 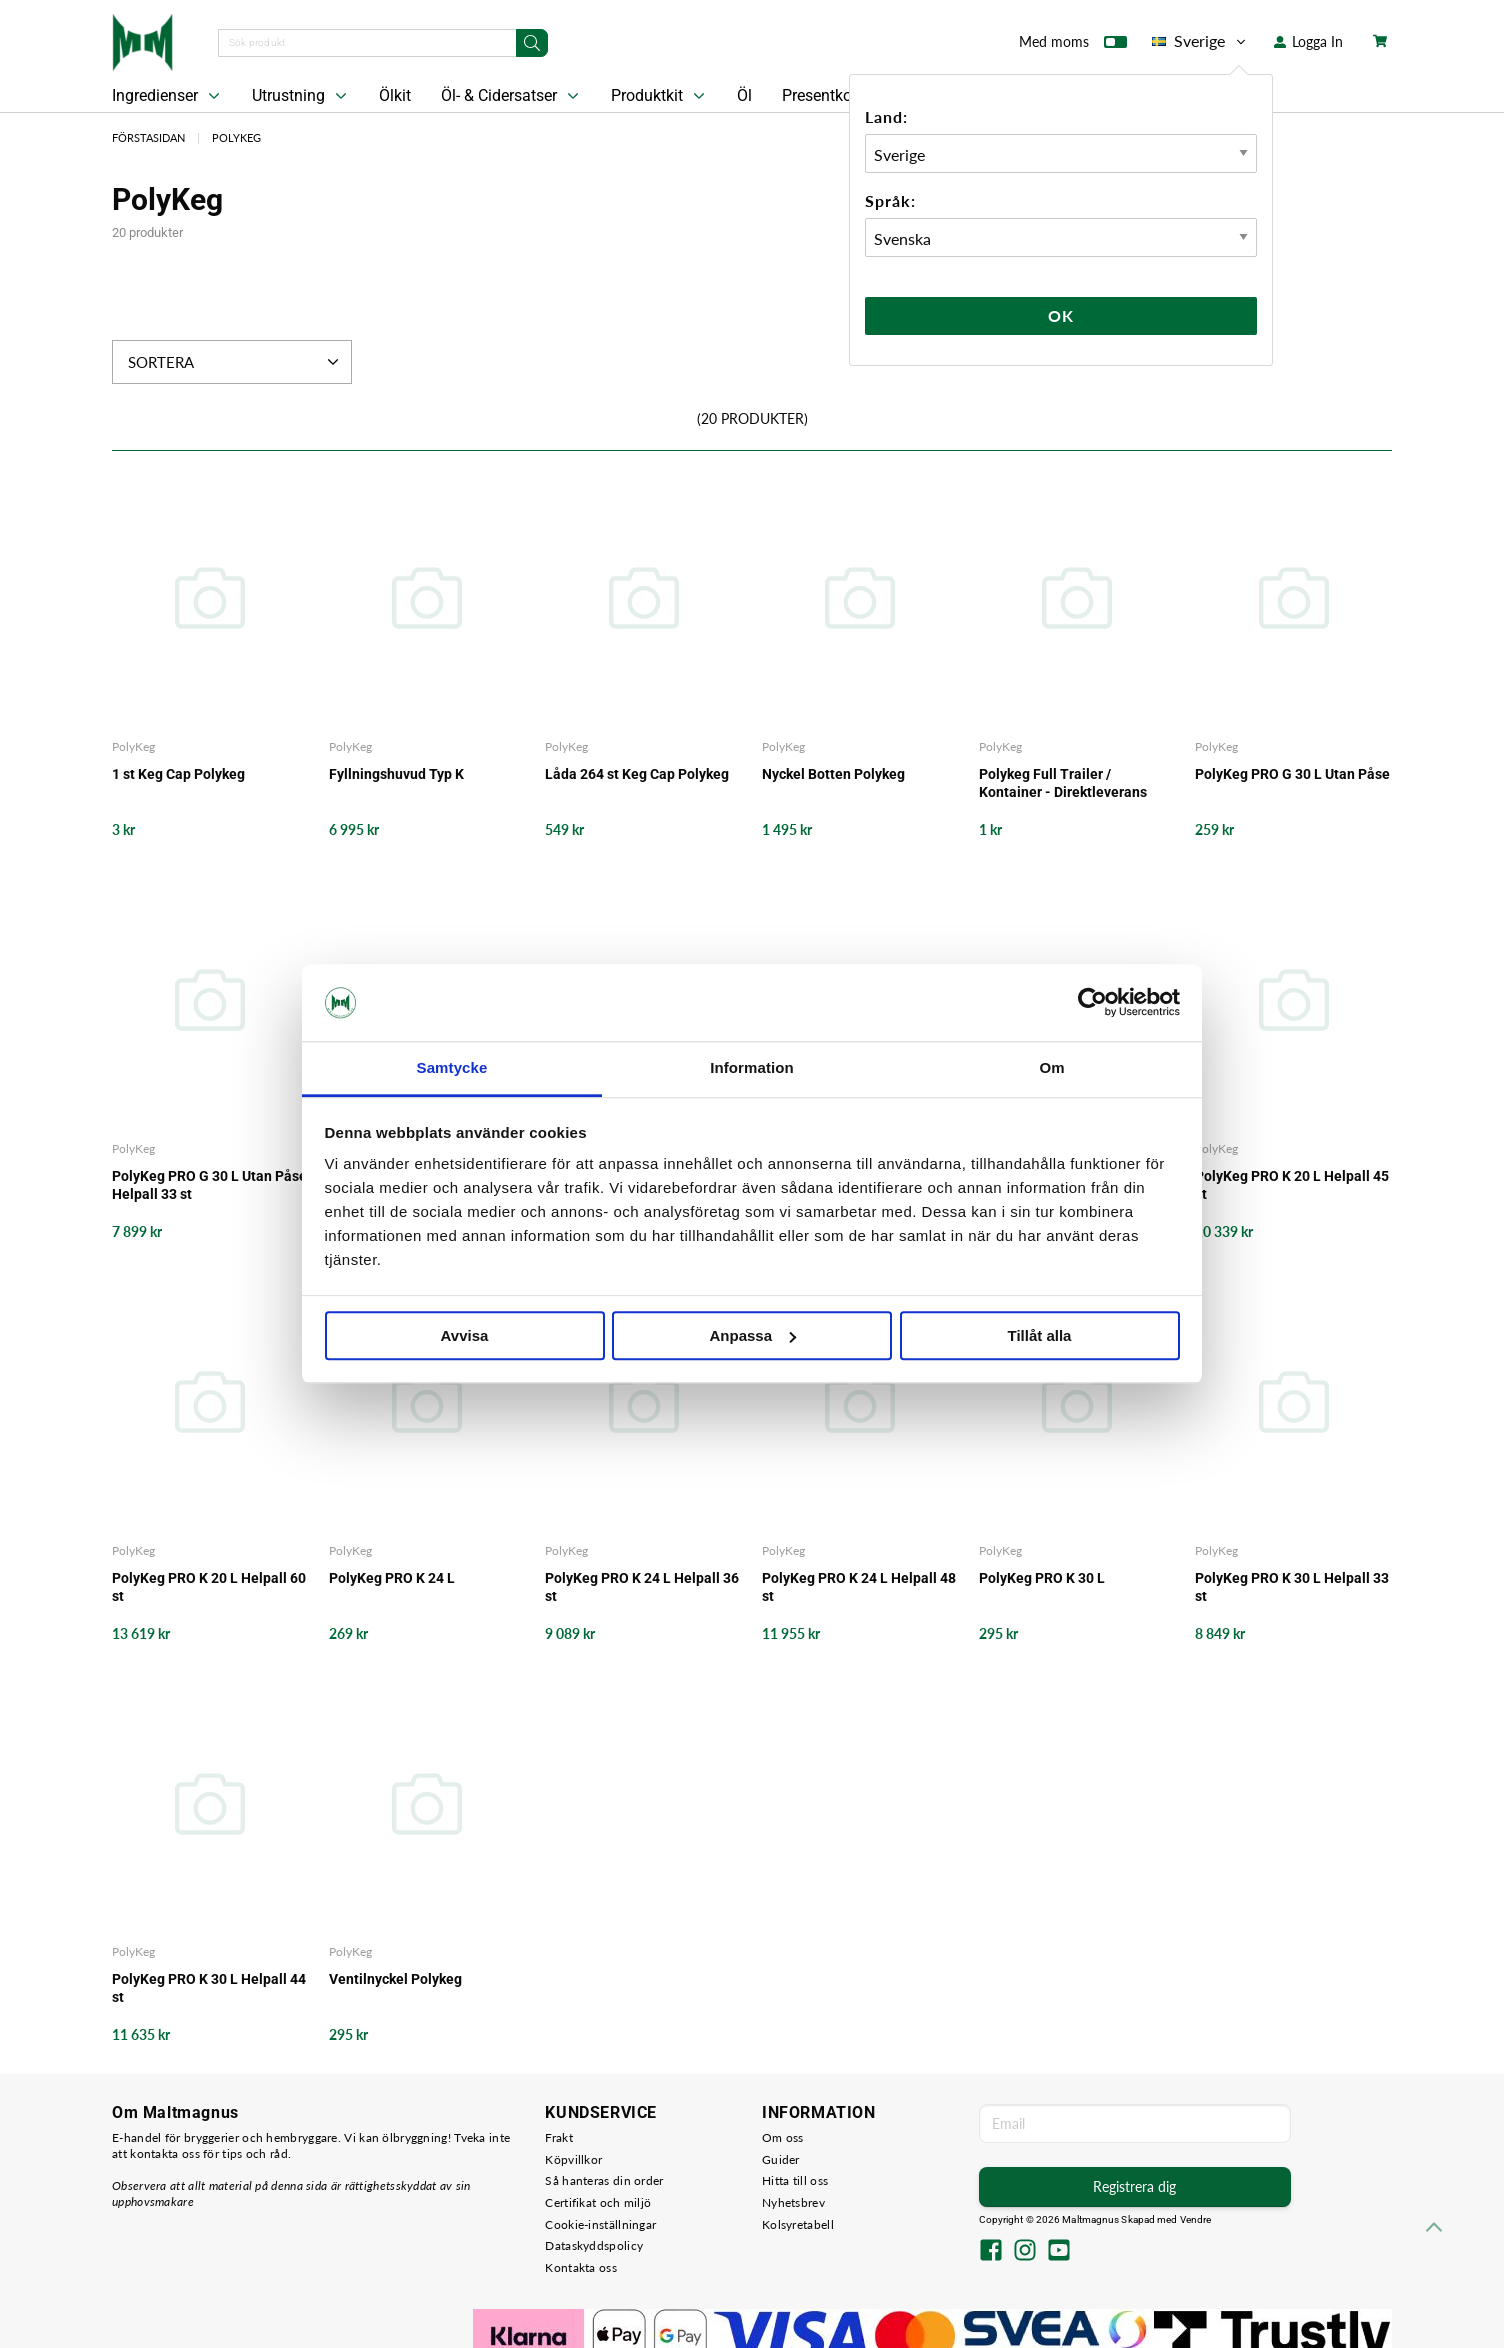 I want to click on Sverige, so click(x=1200, y=41).